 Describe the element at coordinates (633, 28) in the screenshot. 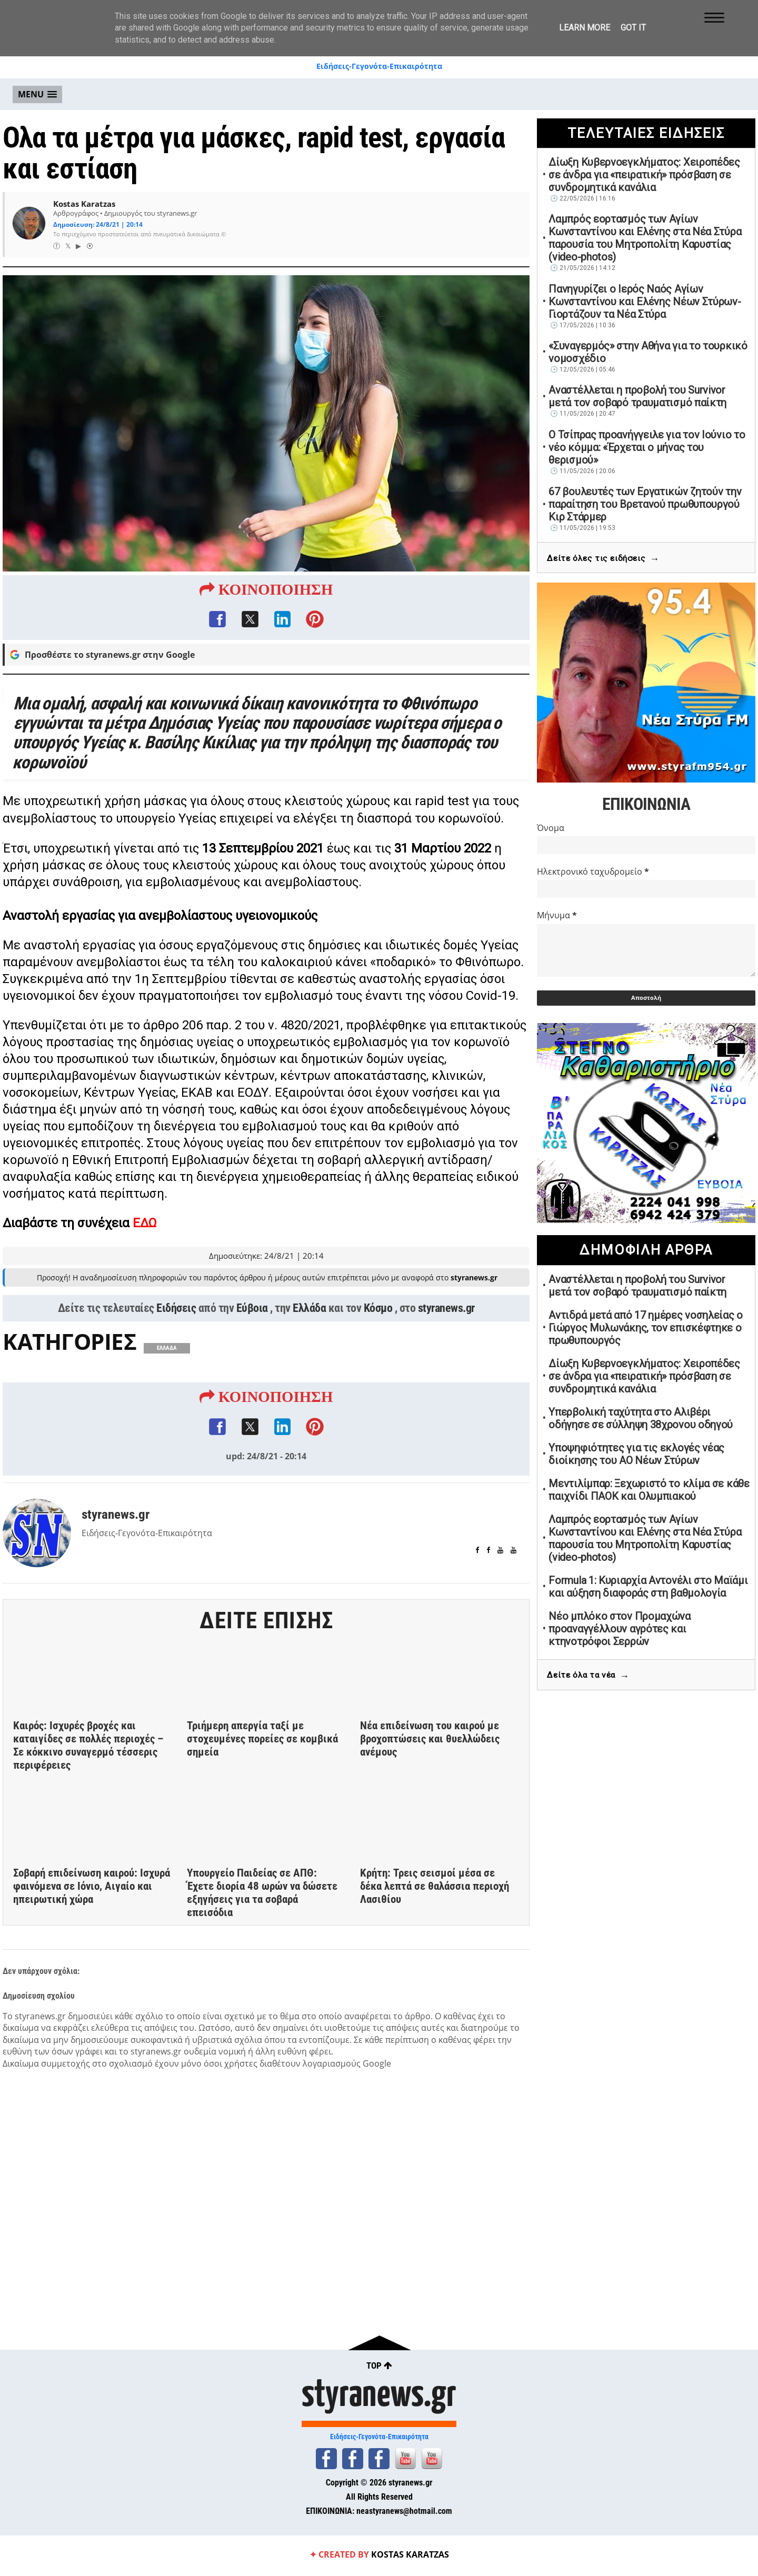

I see `Got it` at that location.